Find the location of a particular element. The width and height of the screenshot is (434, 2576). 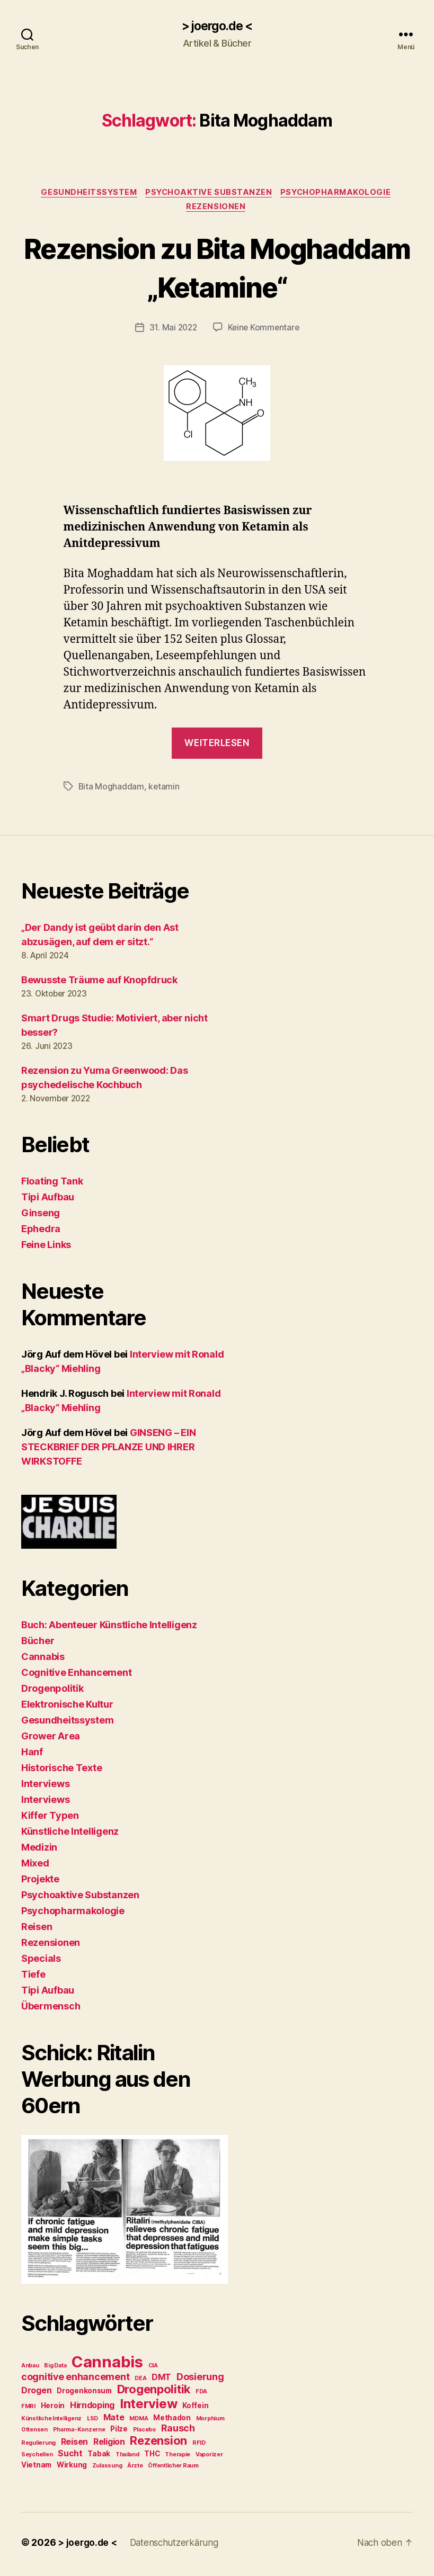

Interview [Interview (10 Einträge)] is located at coordinates (149, 2407).